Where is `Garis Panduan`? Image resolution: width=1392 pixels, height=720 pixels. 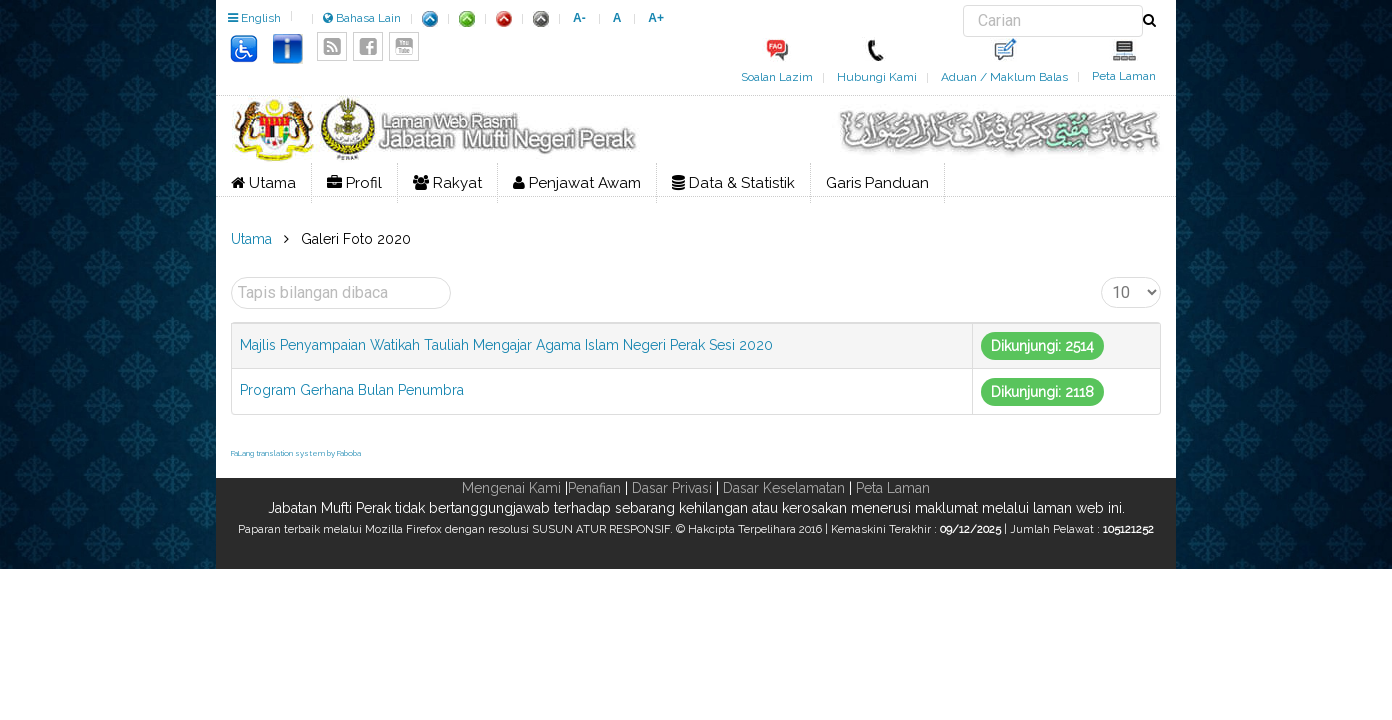
Garis Panduan is located at coordinates (877, 183).